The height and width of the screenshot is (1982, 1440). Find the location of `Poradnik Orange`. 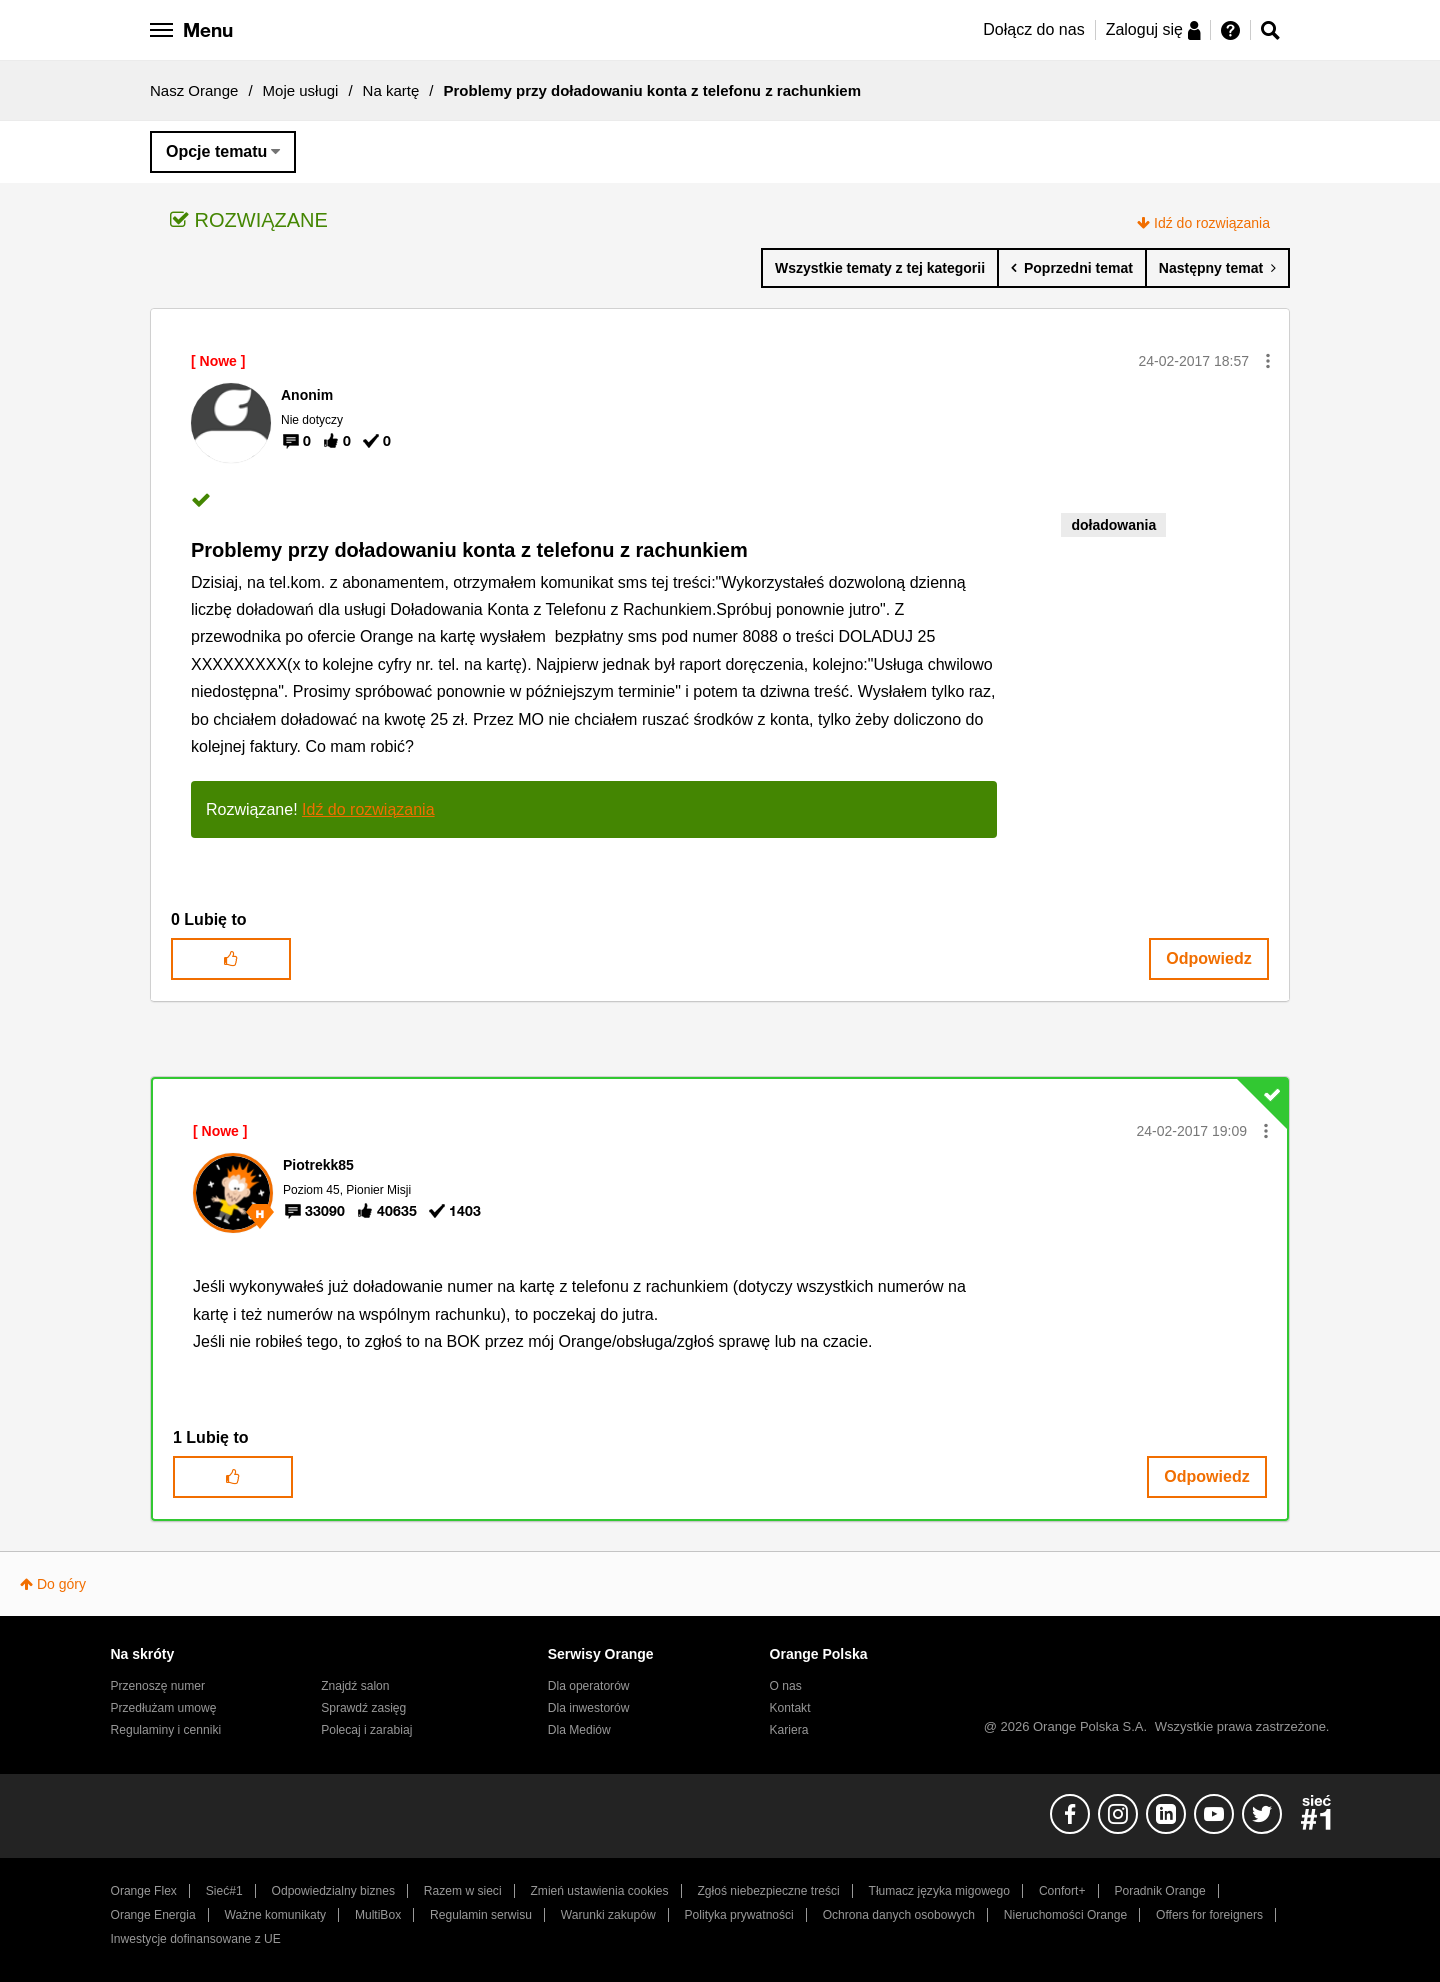

Poradnik Orange is located at coordinates (1159, 1891).